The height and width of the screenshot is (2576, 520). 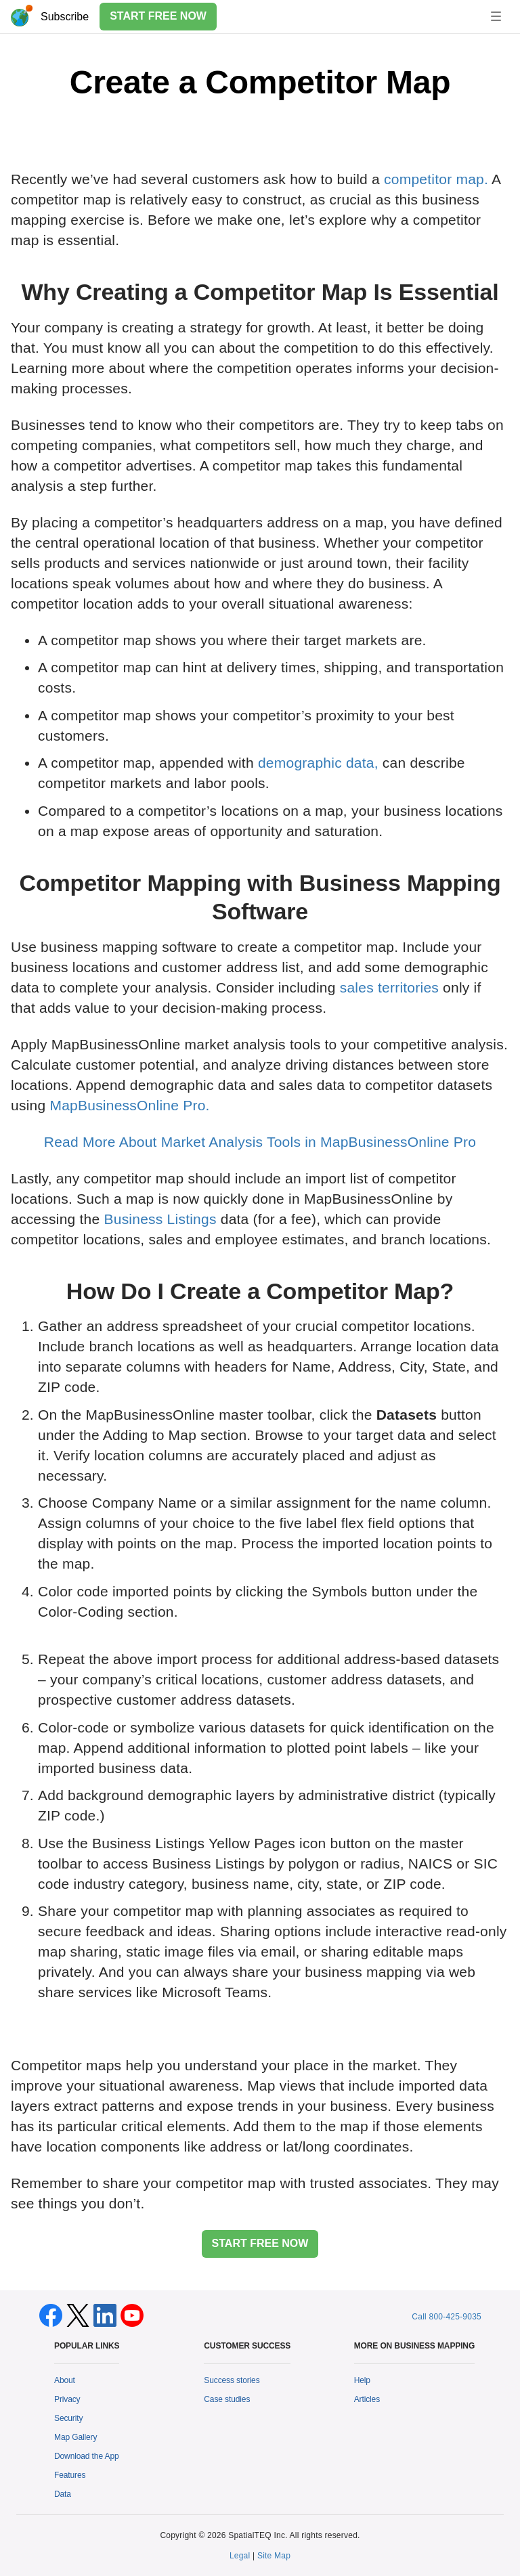 What do you see at coordinates (436, 179) in the screenshot?
I see `competitor map.` at bounding box center [436, 179].